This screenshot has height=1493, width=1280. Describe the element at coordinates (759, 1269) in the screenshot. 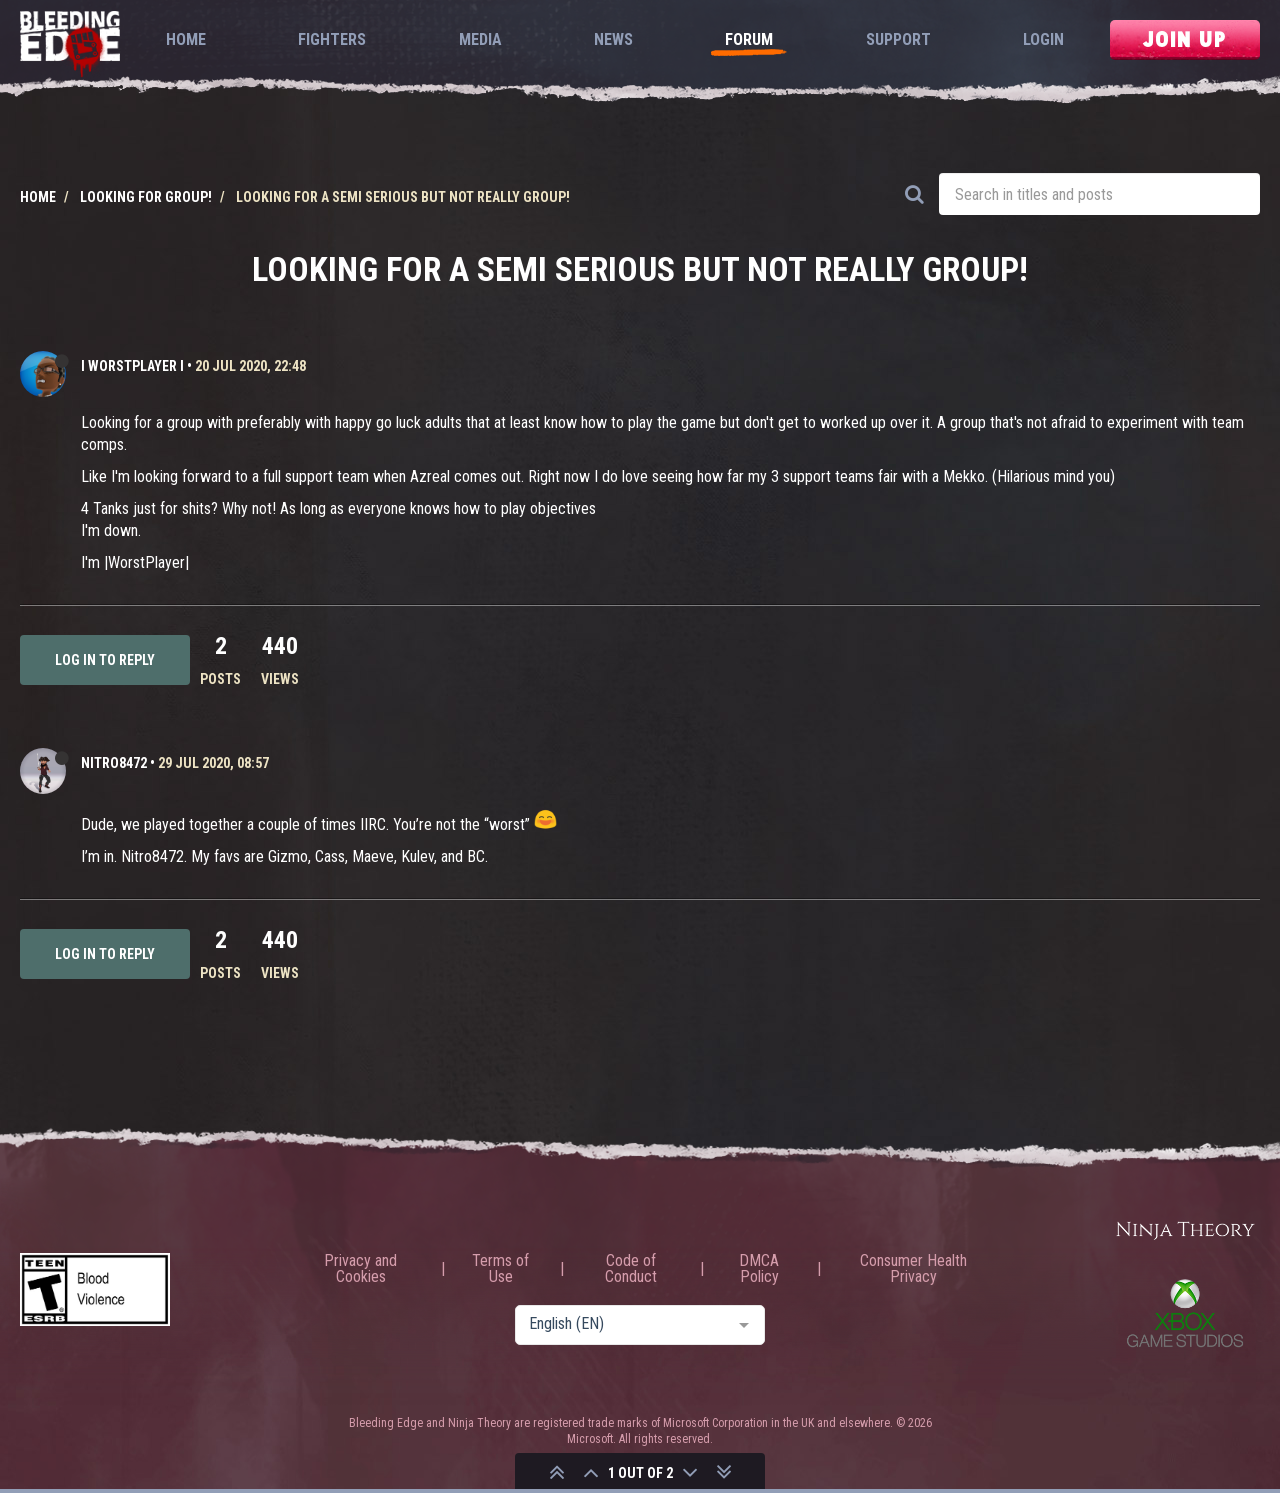

I see `DMCA Policy` at that location.